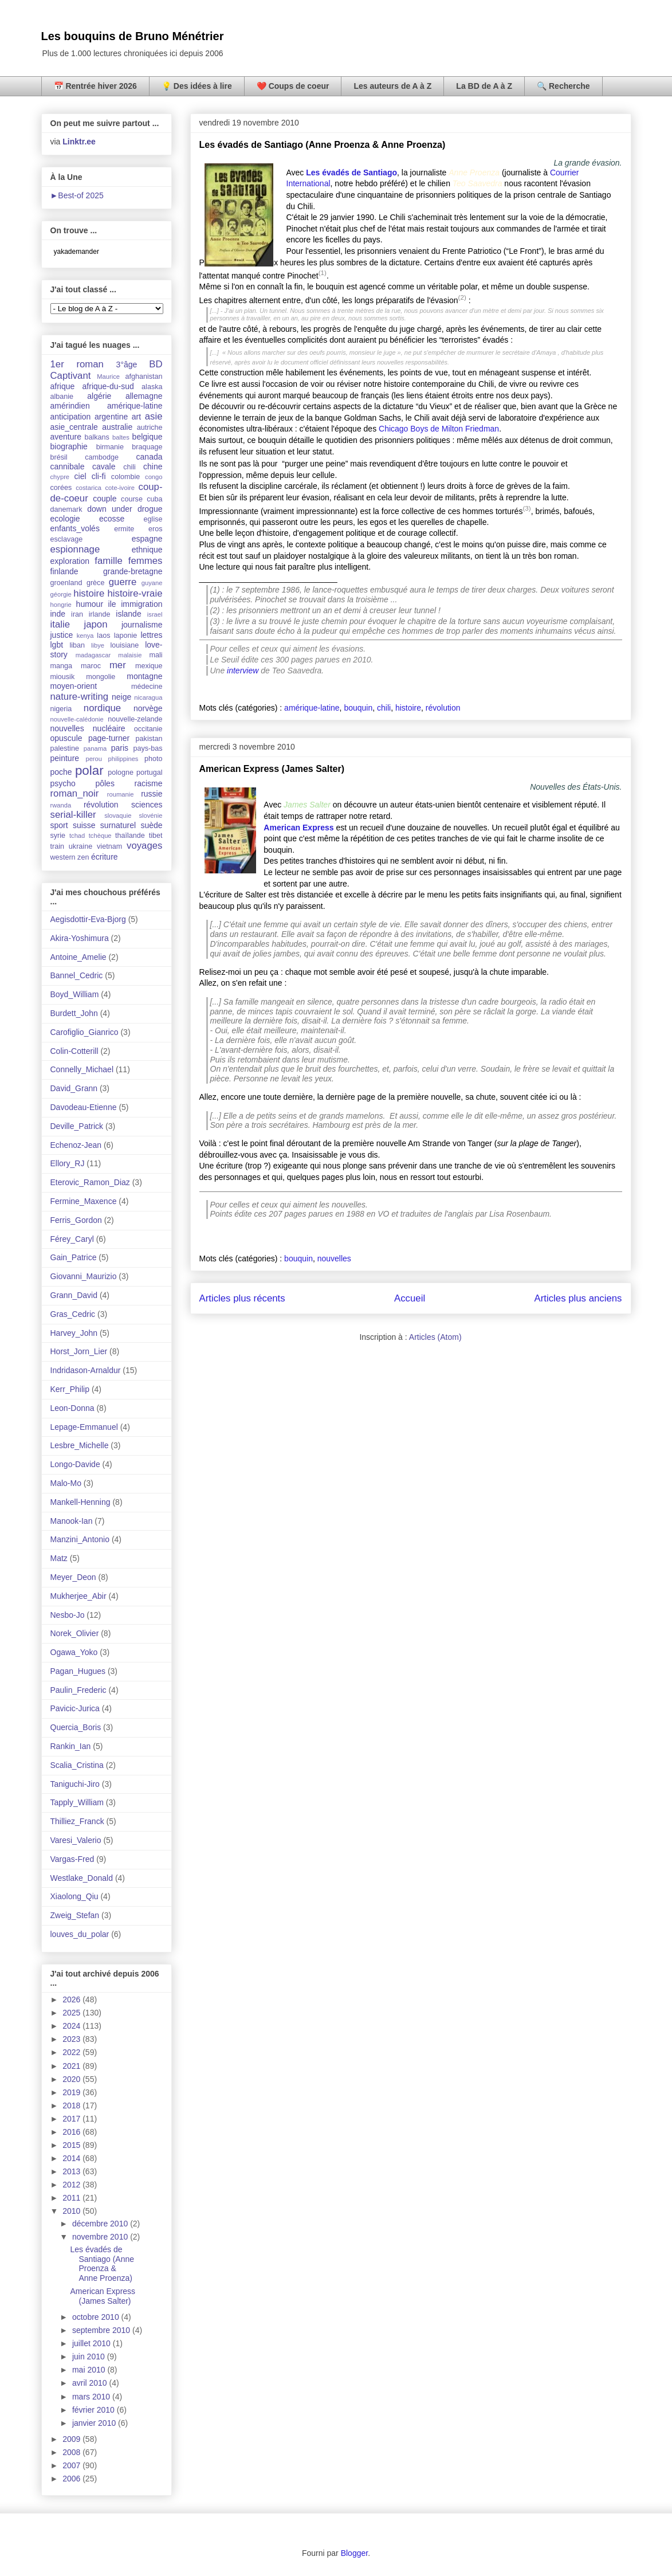 The width and height of the screenshot is (672, 2576). I want to click on femmes, so click(145, 560).